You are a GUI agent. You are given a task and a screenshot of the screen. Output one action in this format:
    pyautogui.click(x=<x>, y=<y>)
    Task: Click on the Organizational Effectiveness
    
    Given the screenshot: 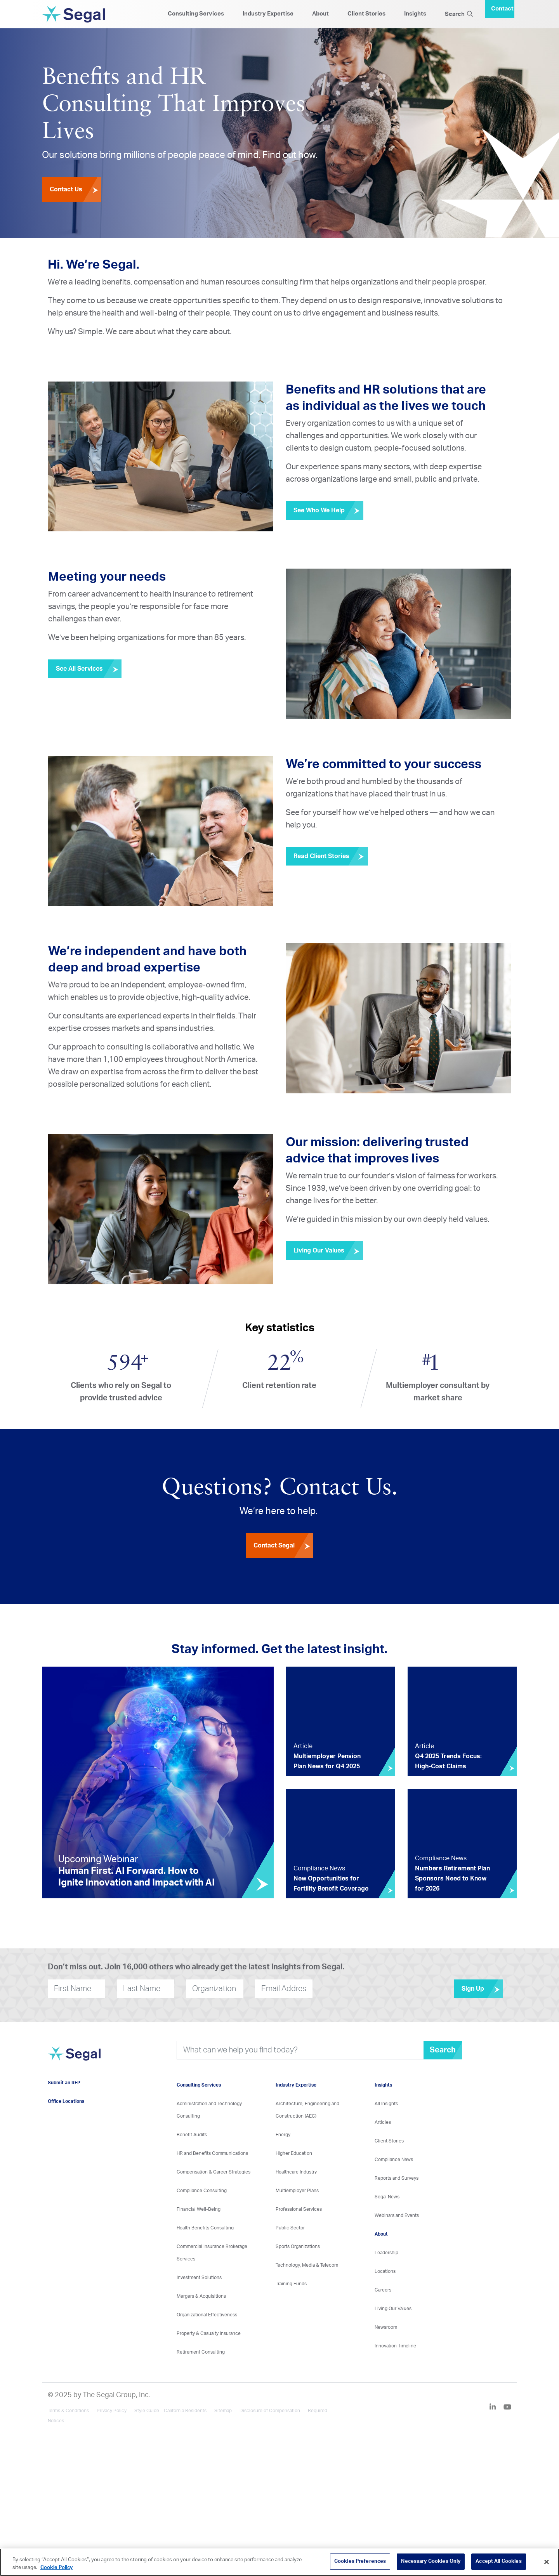 What is the action you would take?
    pyautogui.click(x=207, y=2314)
    